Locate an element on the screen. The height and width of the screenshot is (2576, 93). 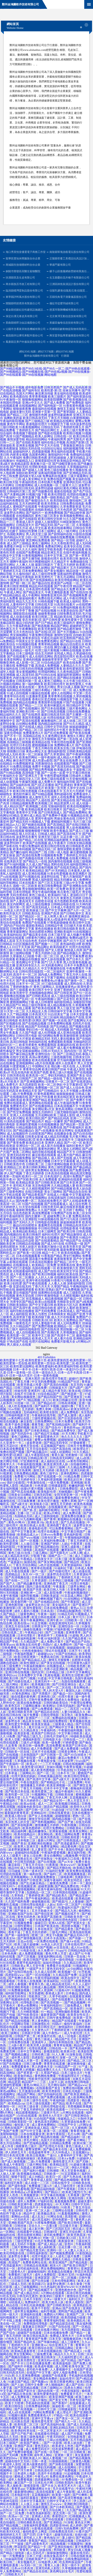
久草视频合集 is located at coordinates (31, 2519).